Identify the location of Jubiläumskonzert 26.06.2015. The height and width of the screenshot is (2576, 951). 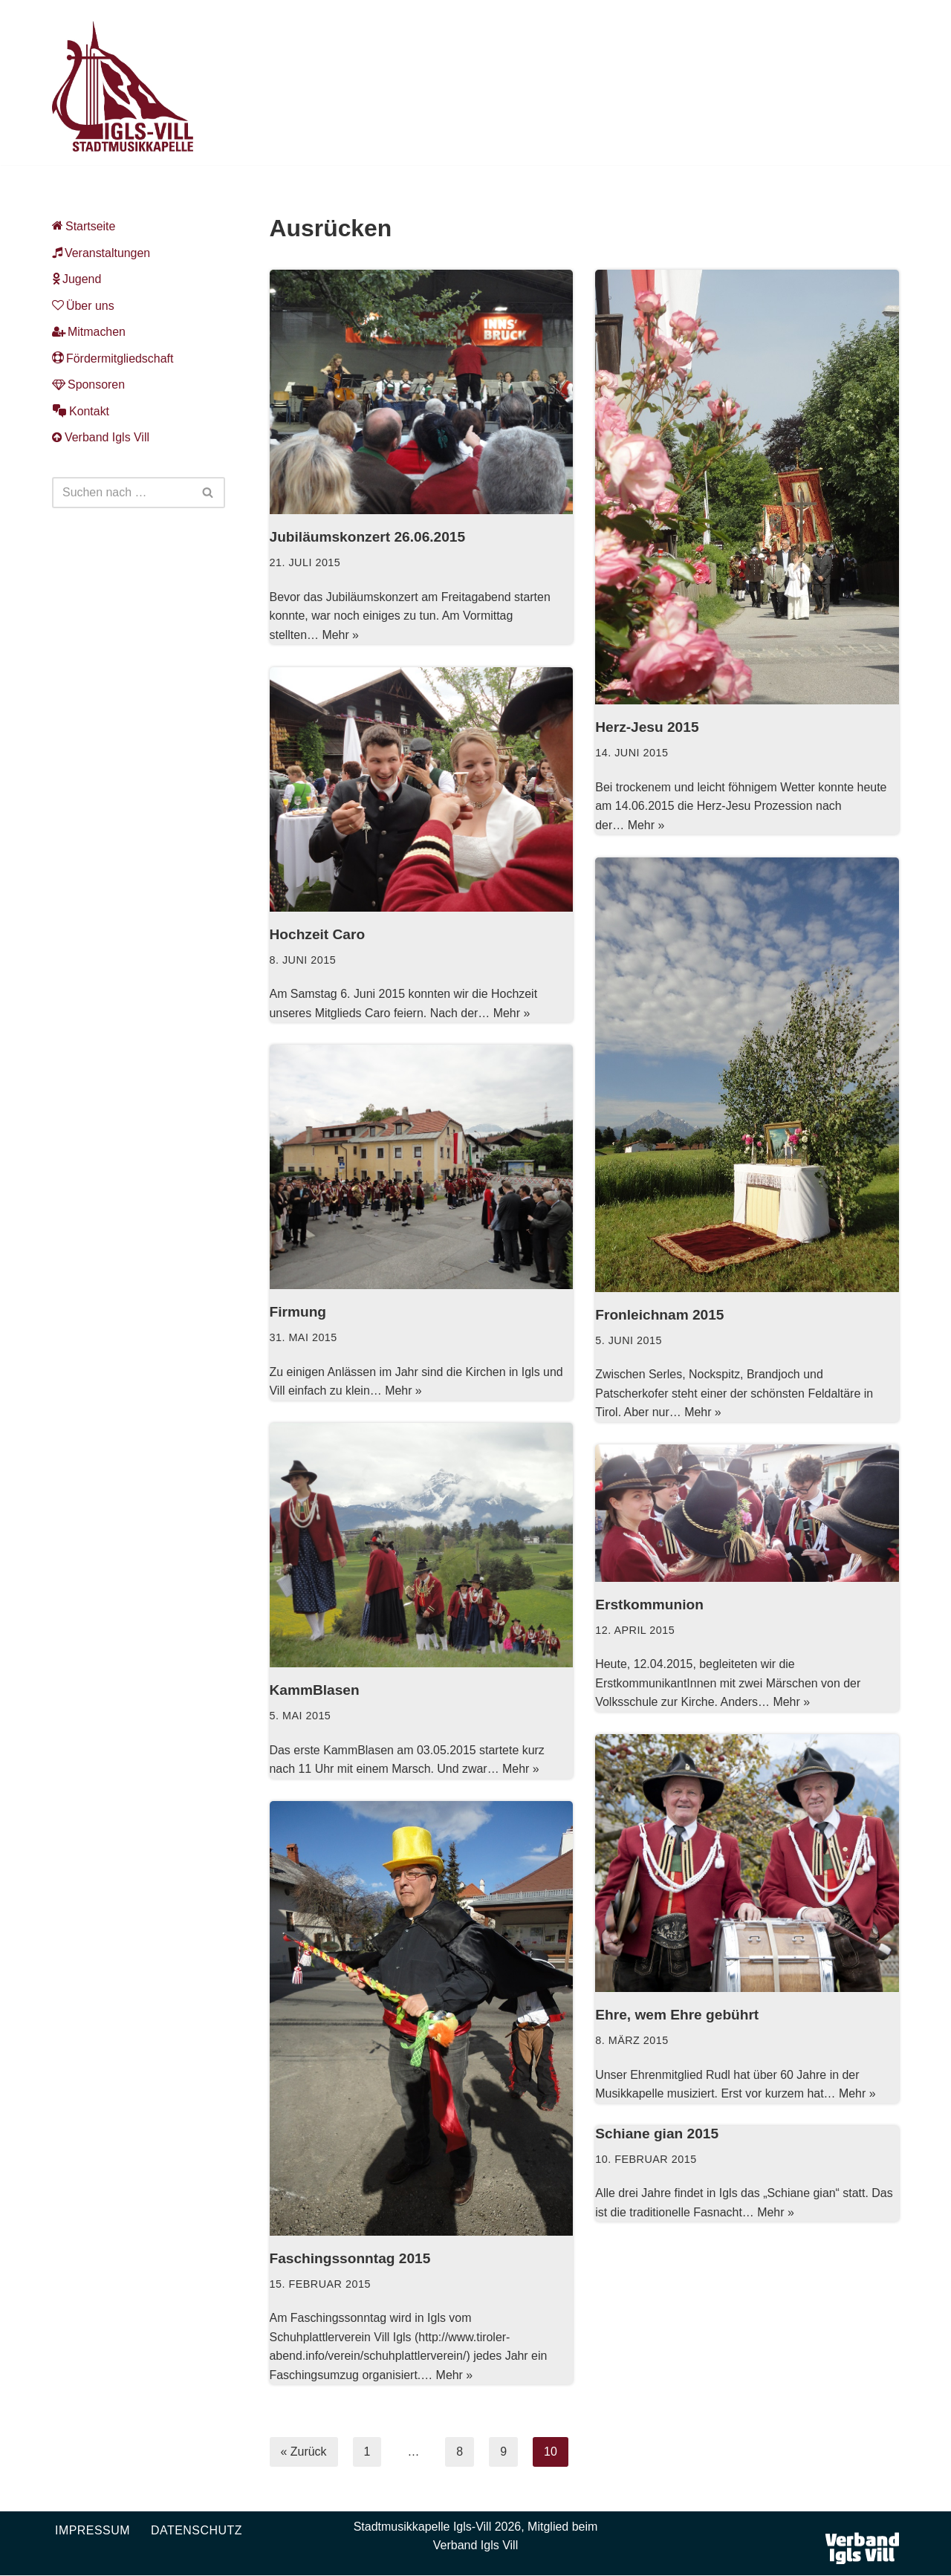
(368, 537).